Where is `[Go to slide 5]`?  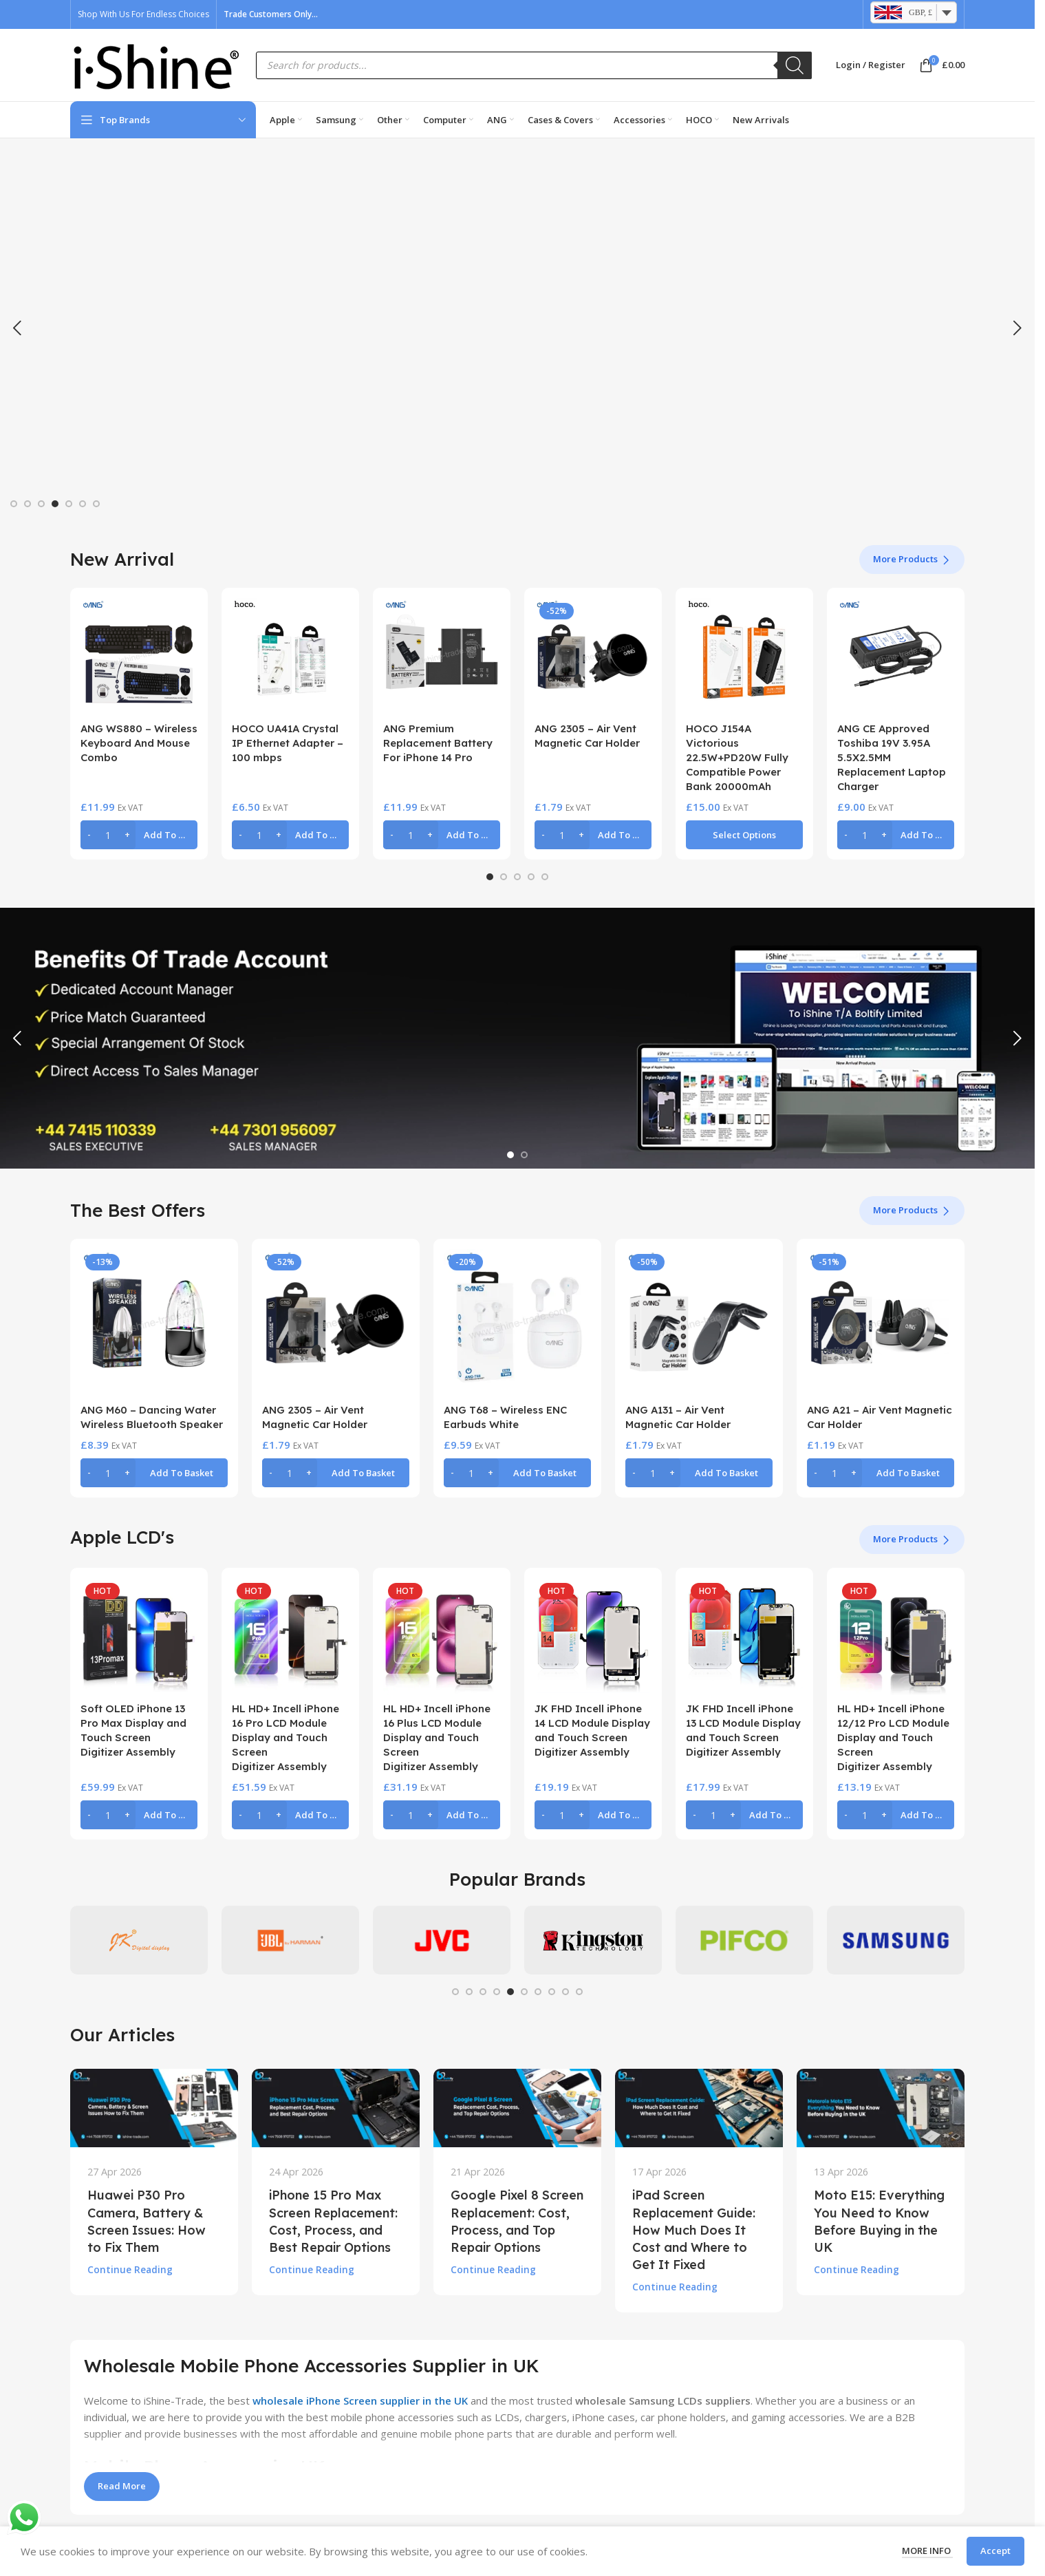
[Go to slide 5] is located at coordinates (68, 503).